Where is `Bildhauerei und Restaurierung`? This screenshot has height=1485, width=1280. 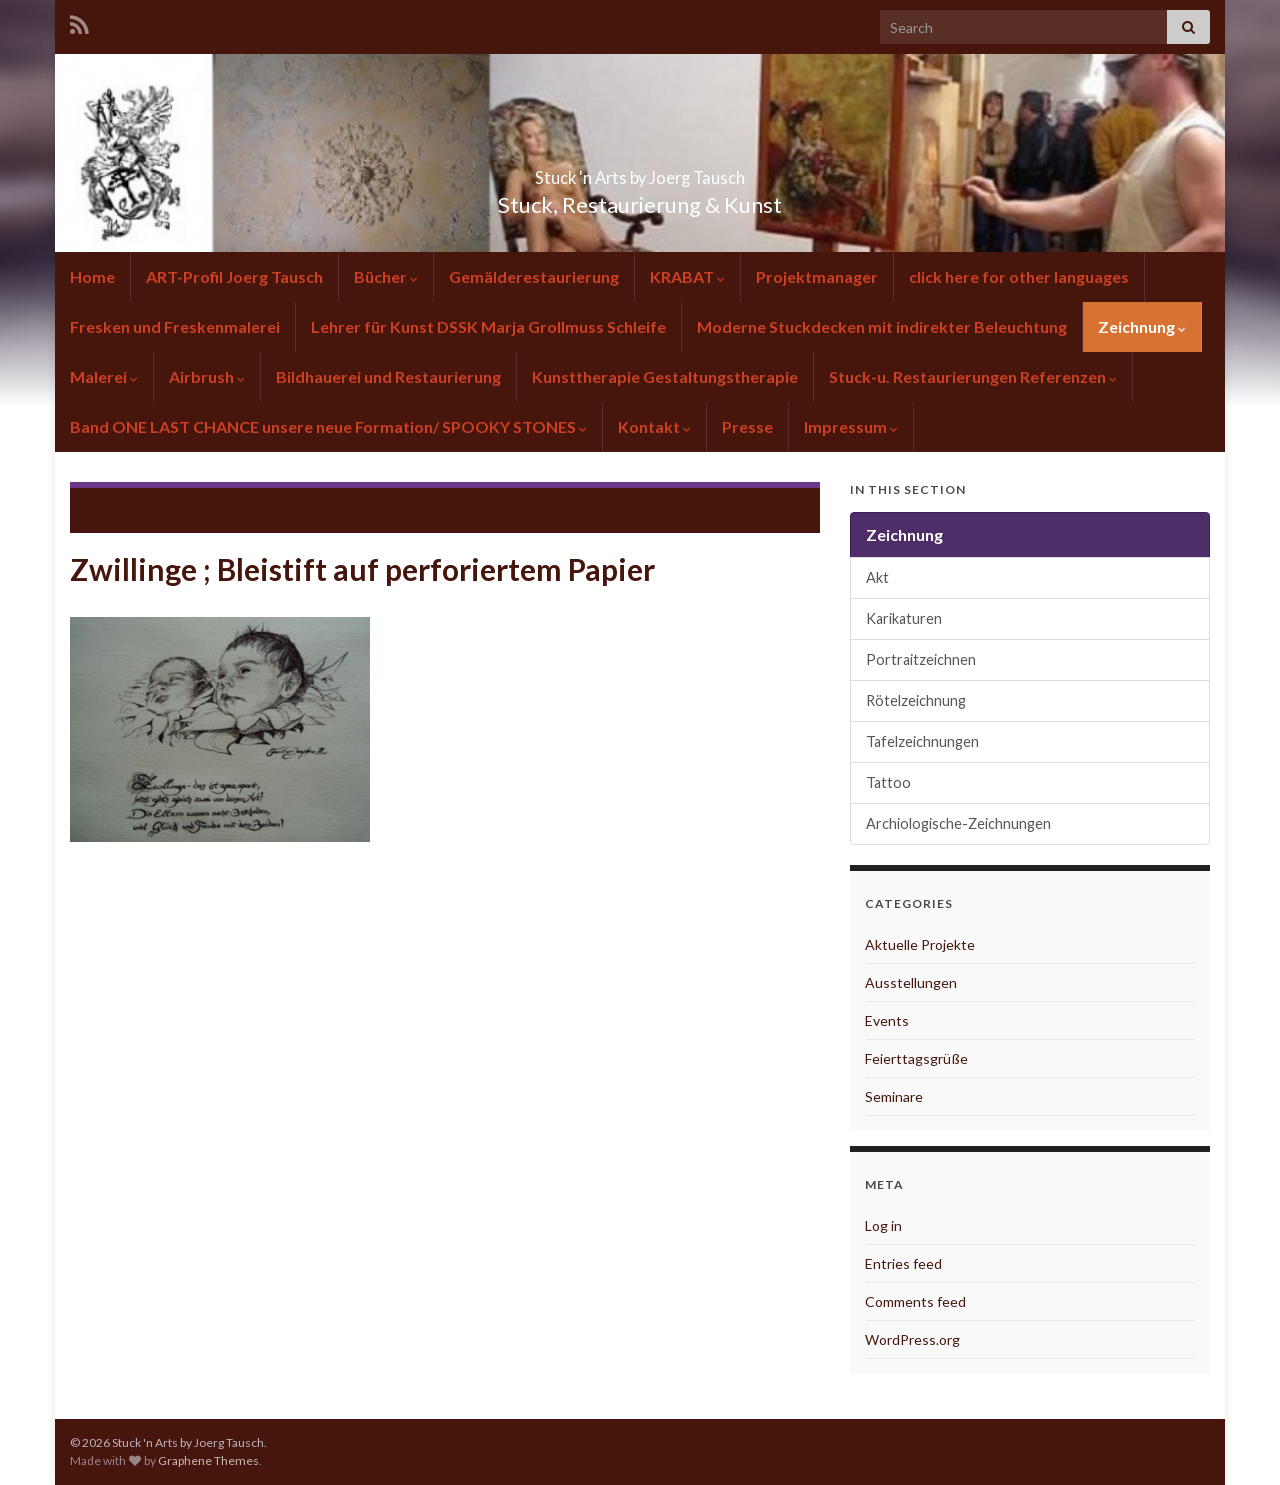
Bildhauerei und Restaurierung is located at coordinates (388, 376).